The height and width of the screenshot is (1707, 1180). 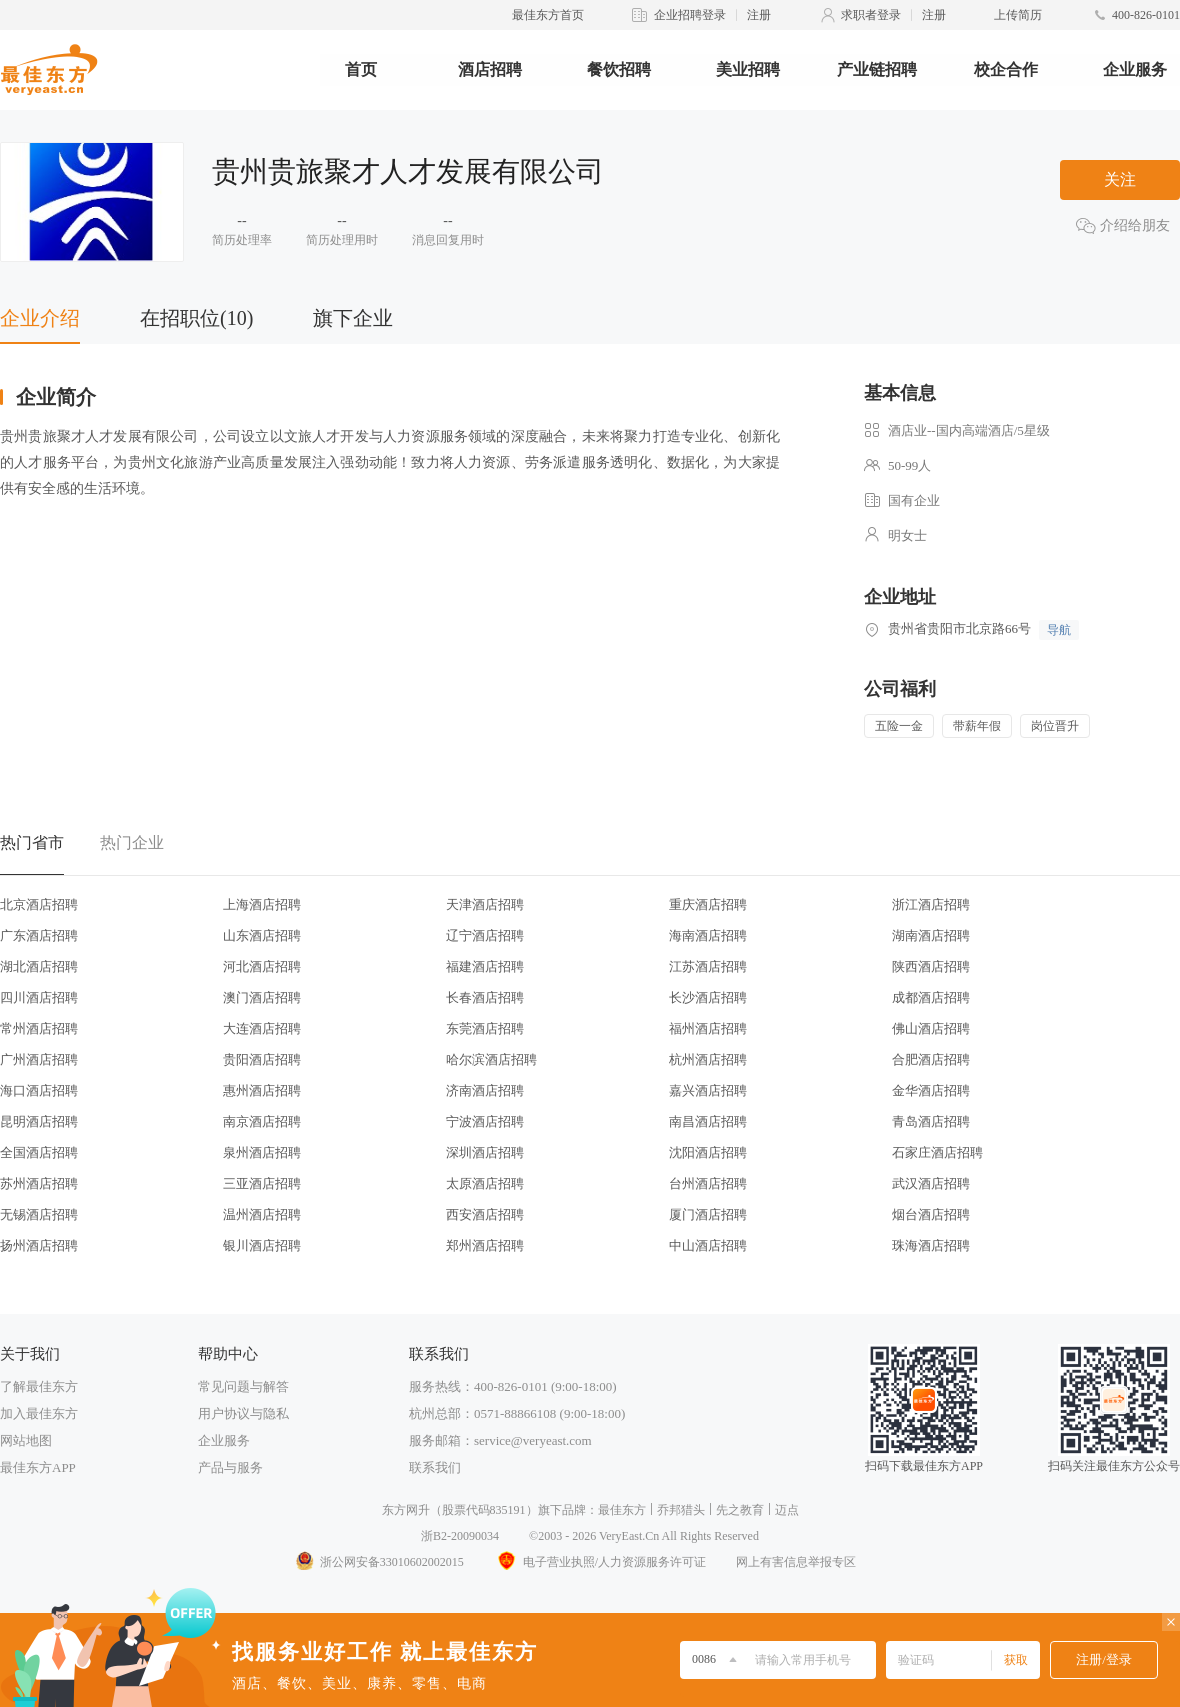 I want to click on 企业服务, so click(x=1135, y=69).